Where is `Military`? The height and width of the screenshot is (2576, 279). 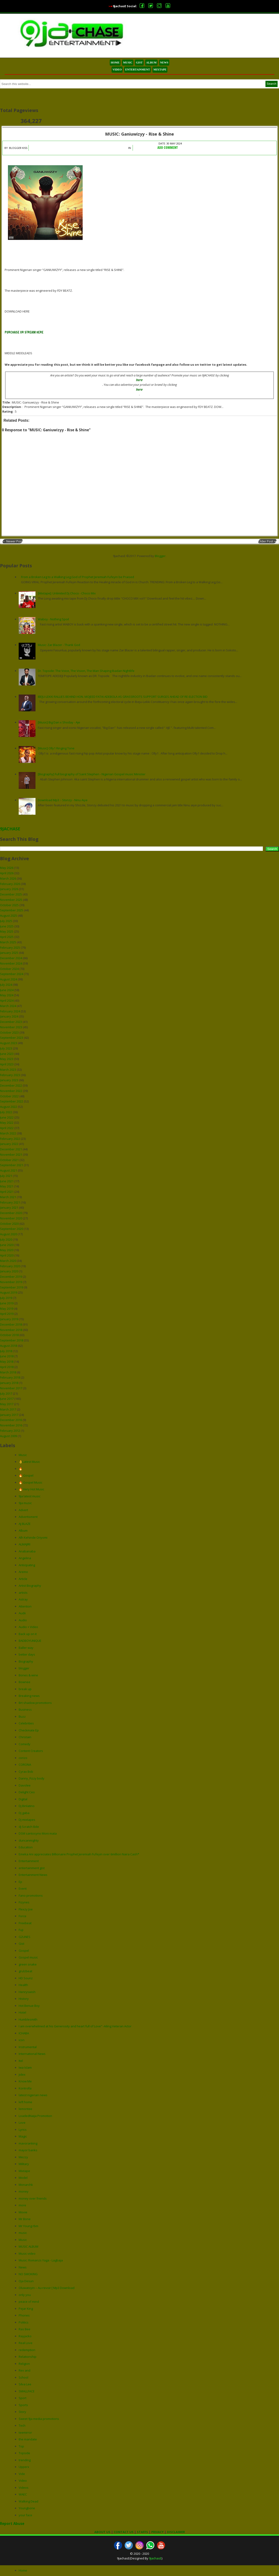 Military is located at coordinates (24, 2164).